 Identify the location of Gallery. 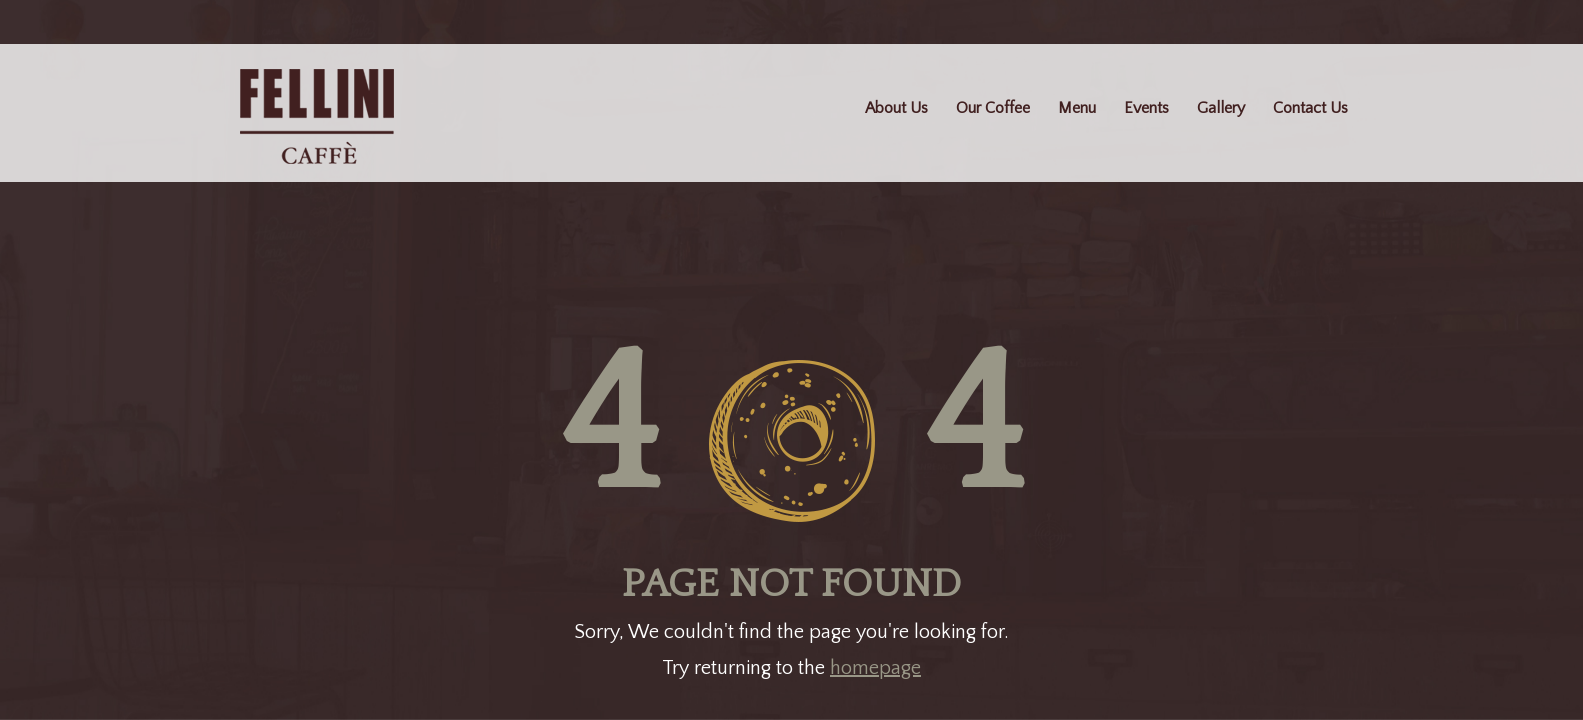
(1221, 108).